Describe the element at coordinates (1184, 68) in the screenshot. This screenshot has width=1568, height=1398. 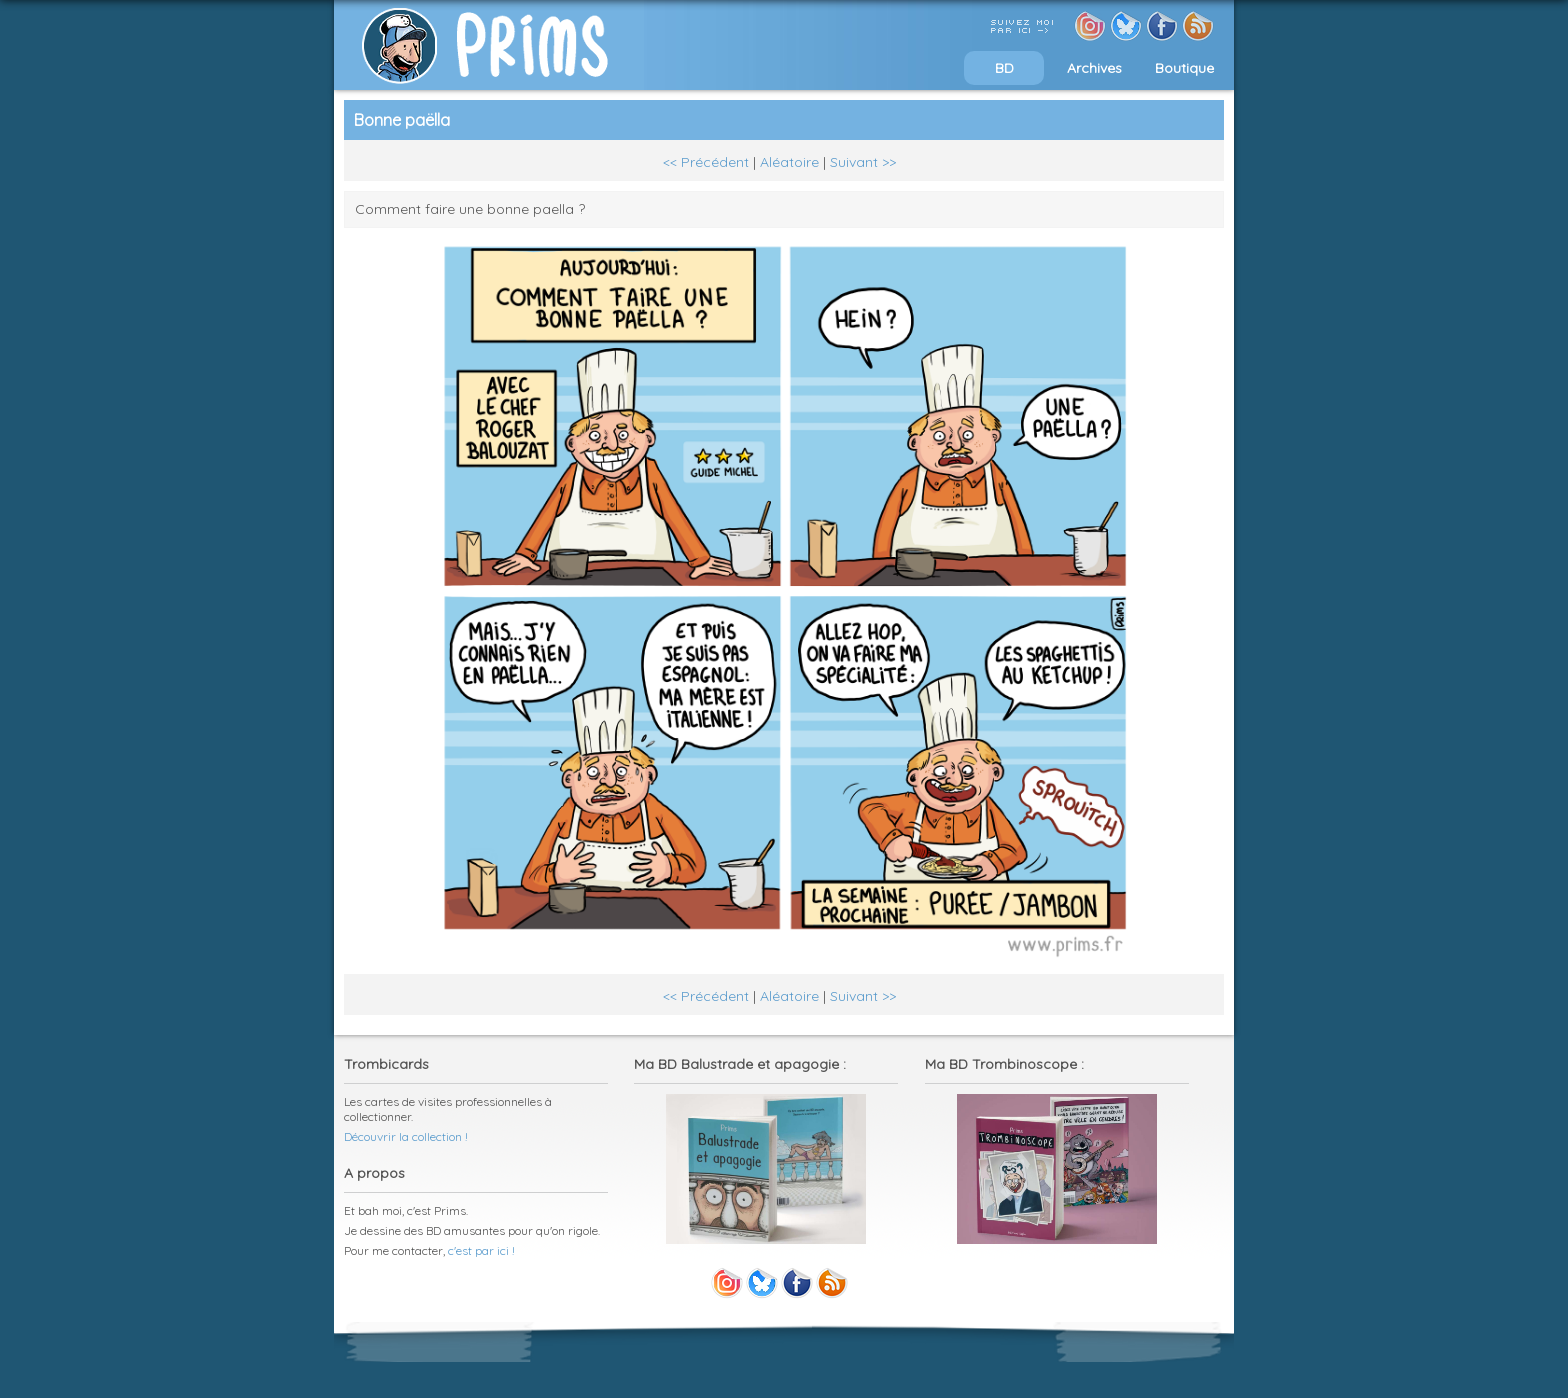
I see `Boutique` at that location.